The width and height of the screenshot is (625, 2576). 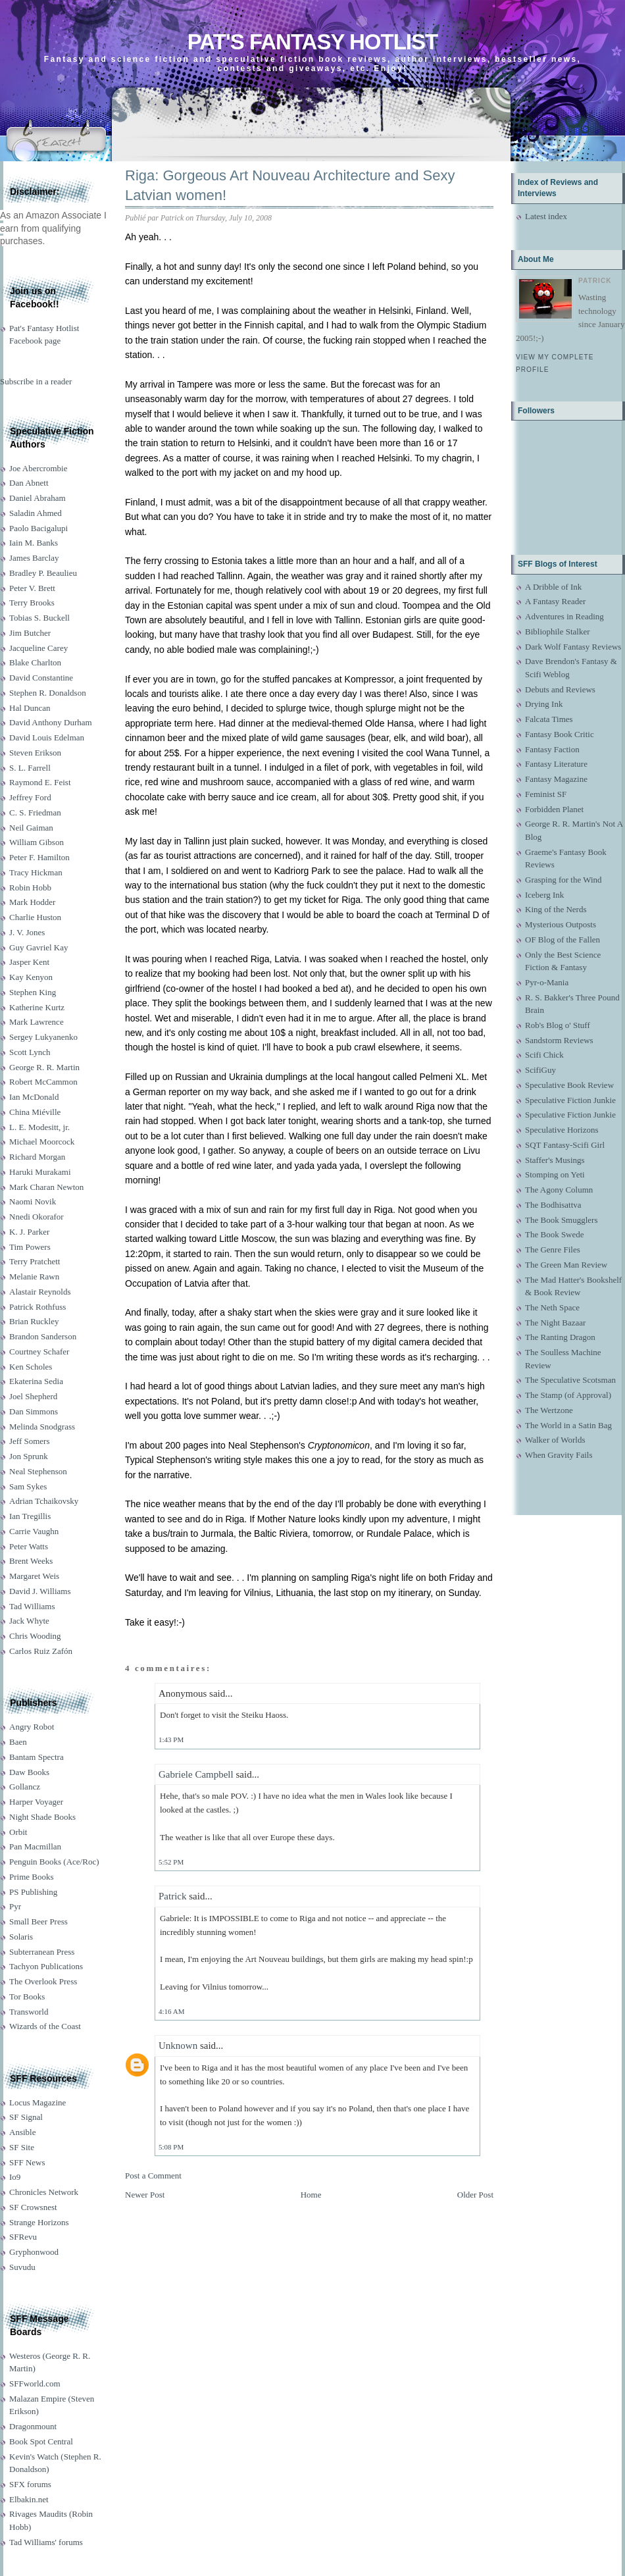 I want to click on Tobias S. Buckell, so click(x=39, y=618).